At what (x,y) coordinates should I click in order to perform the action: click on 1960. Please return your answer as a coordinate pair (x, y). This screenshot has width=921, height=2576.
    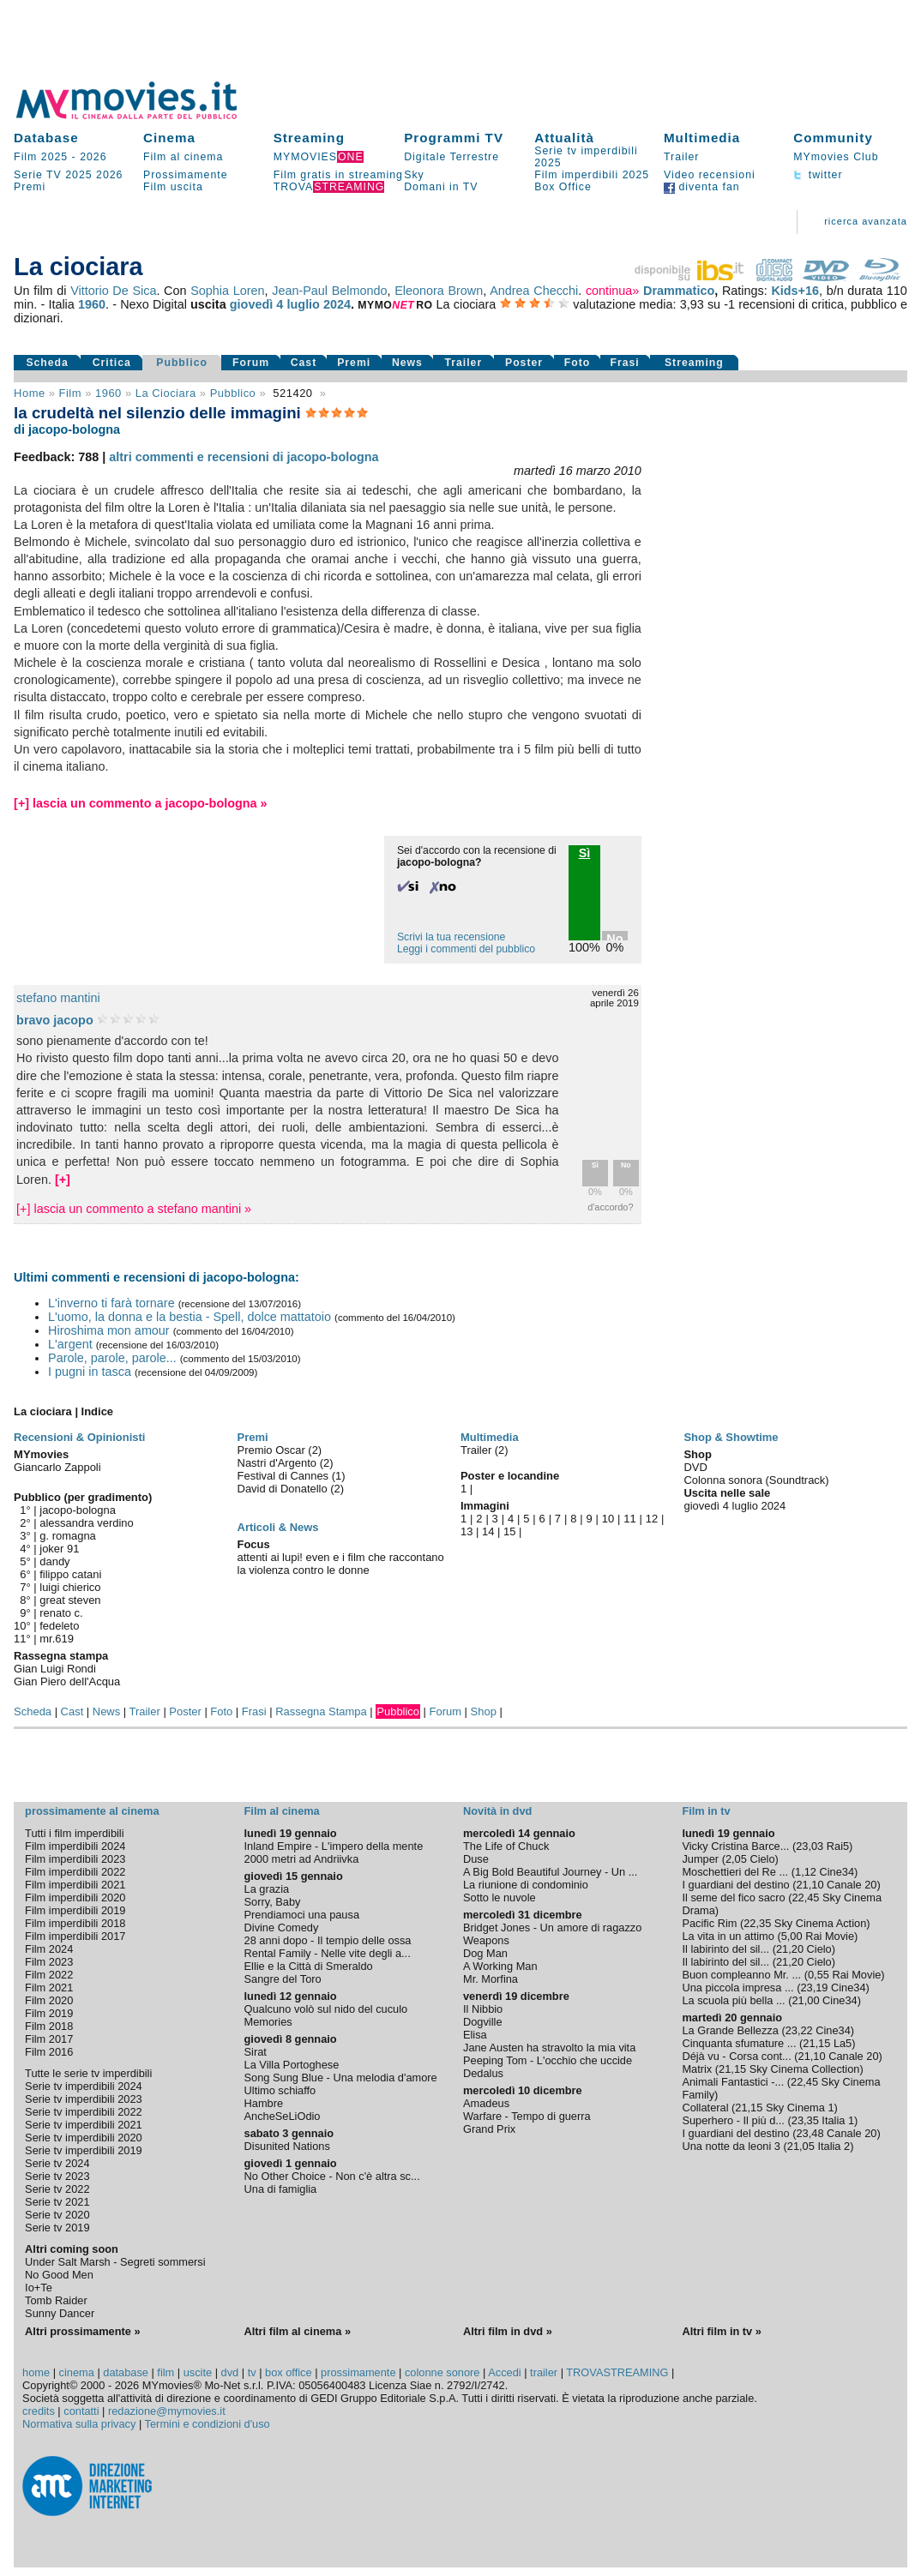
    Looking at the image, I should click on (91, 304).